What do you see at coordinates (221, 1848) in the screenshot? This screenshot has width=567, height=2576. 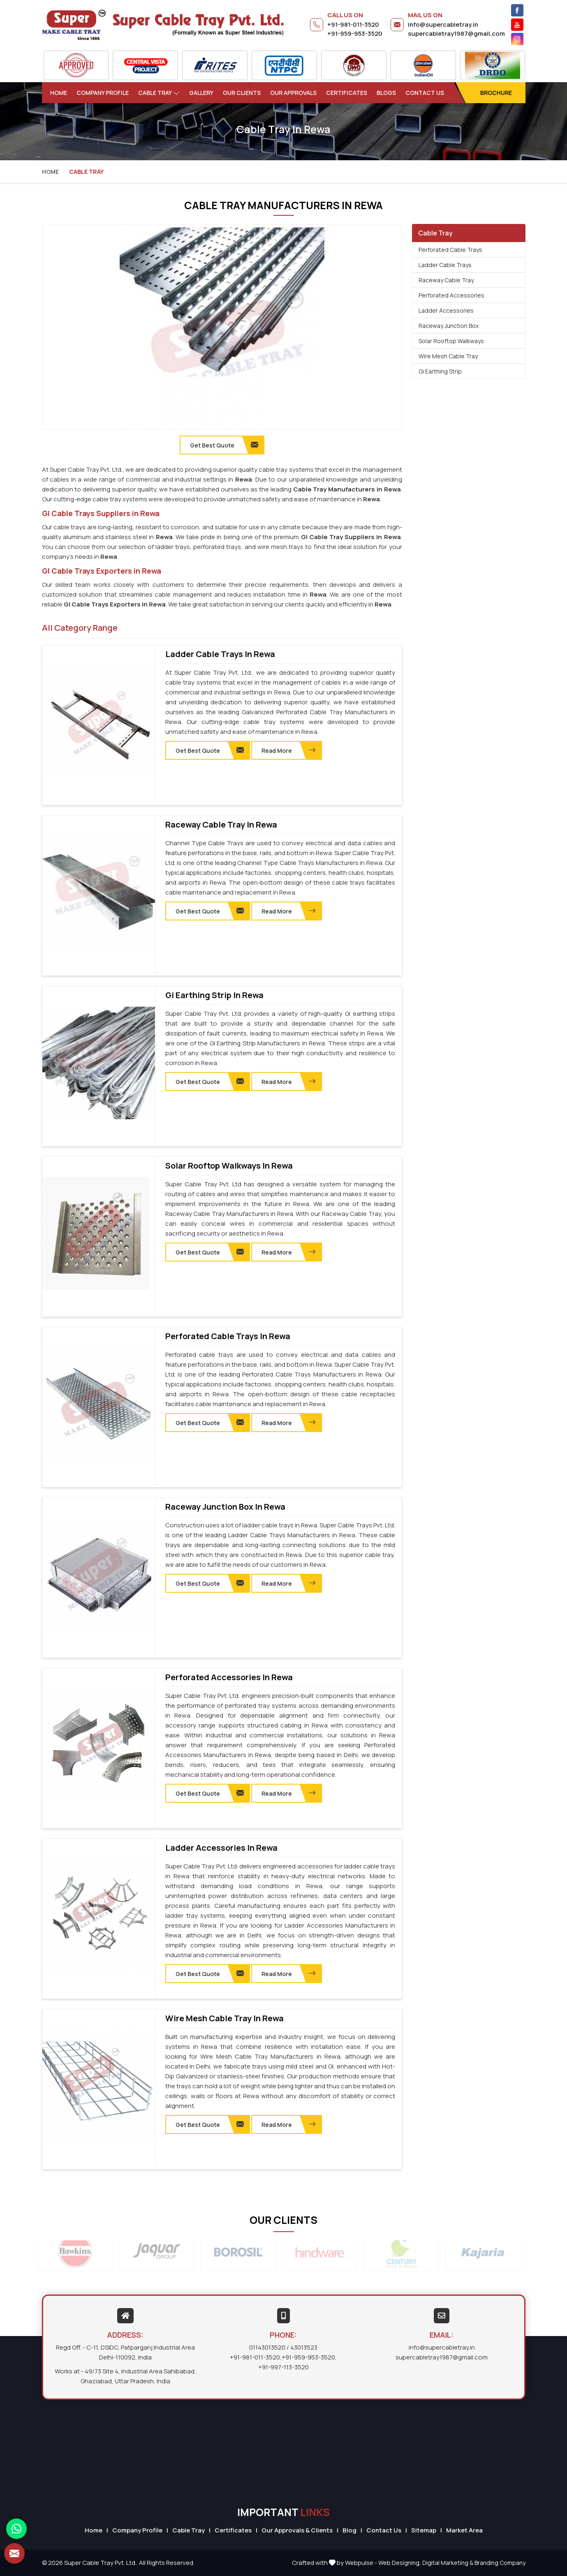 I see `Ladder Accessories in Rewa` at bounding box center [221, 1848].